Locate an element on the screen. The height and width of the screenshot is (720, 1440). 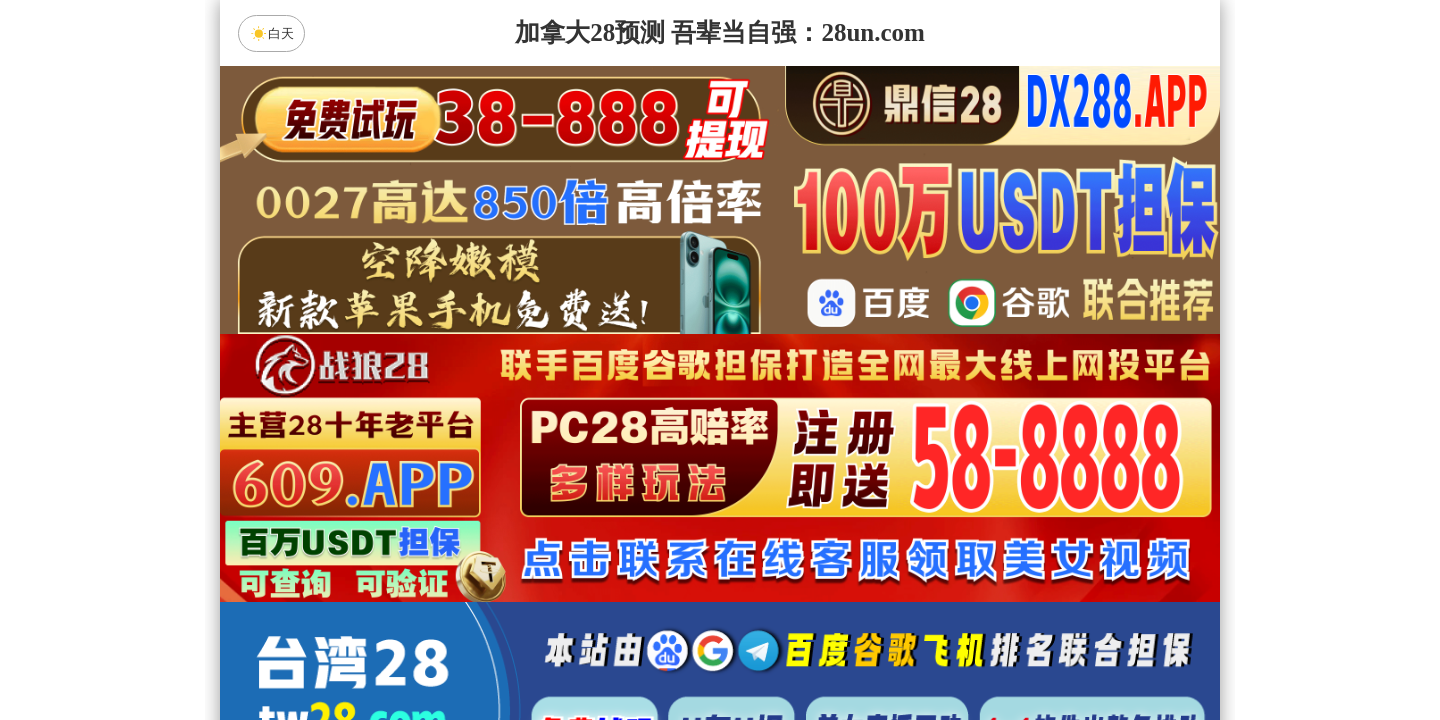
杀组 is located at coordinates (657, 652).